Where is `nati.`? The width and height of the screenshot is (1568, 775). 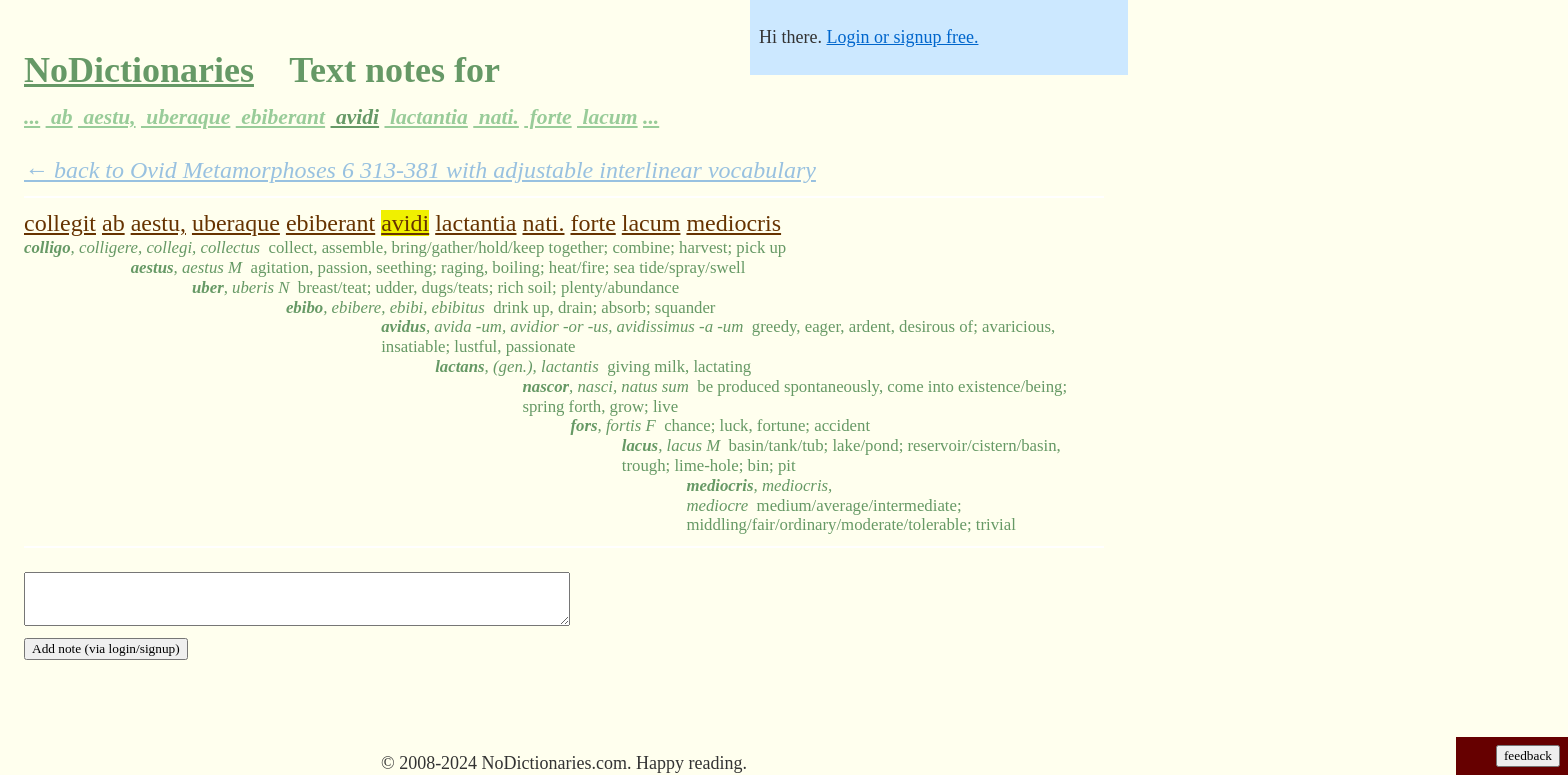
nati. is located at coordinates (496, 117).